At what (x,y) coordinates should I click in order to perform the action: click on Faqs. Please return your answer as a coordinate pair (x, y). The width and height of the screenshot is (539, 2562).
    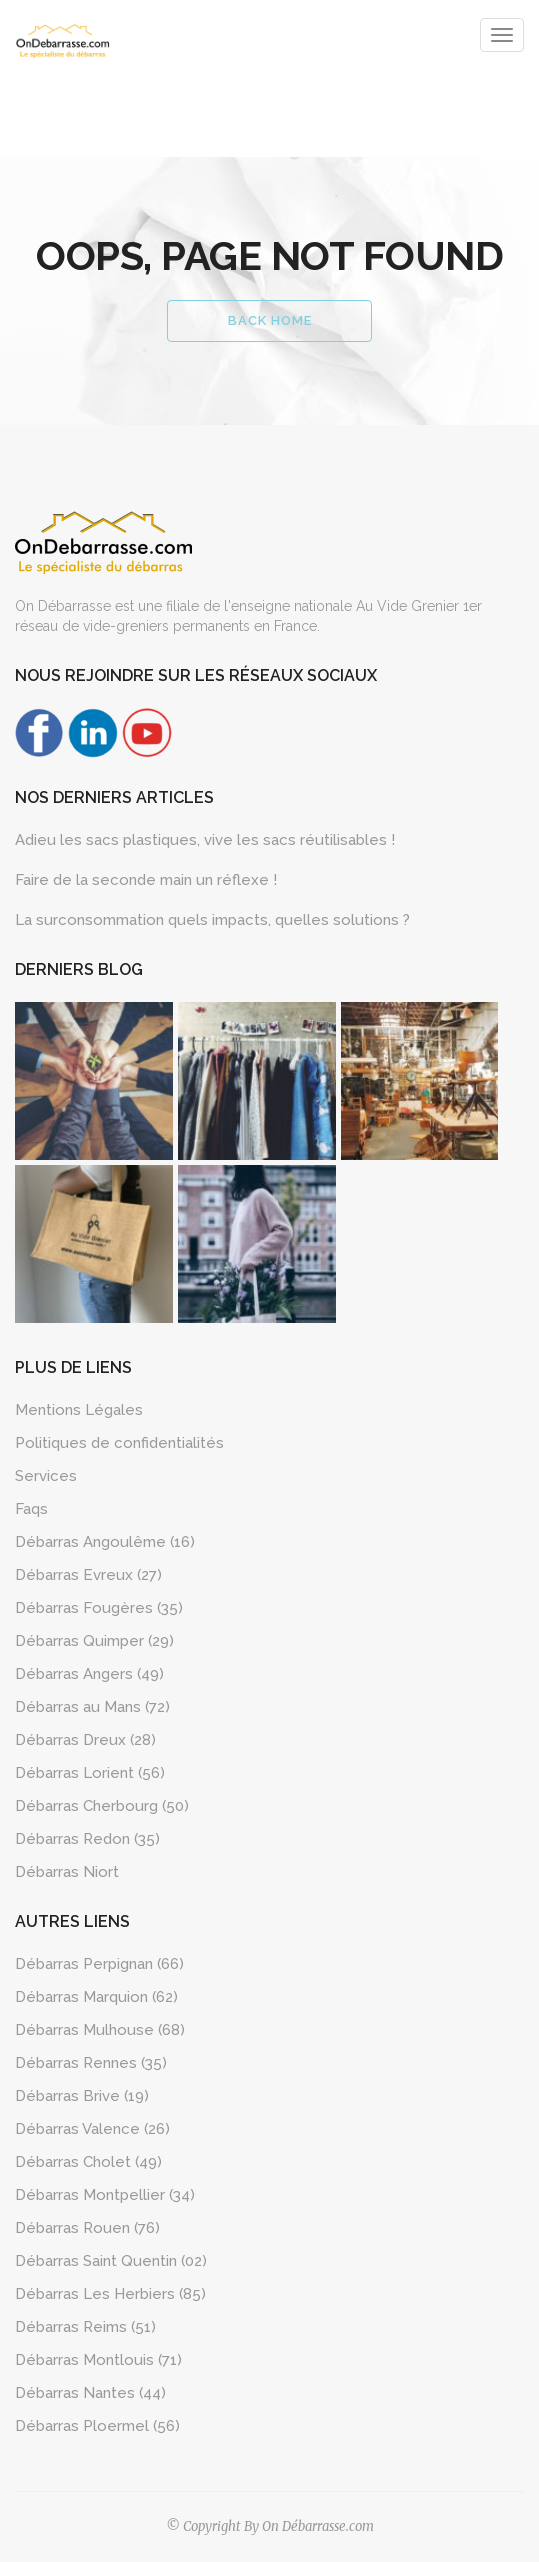
    Looking at the image, I should click on (31, 1509).